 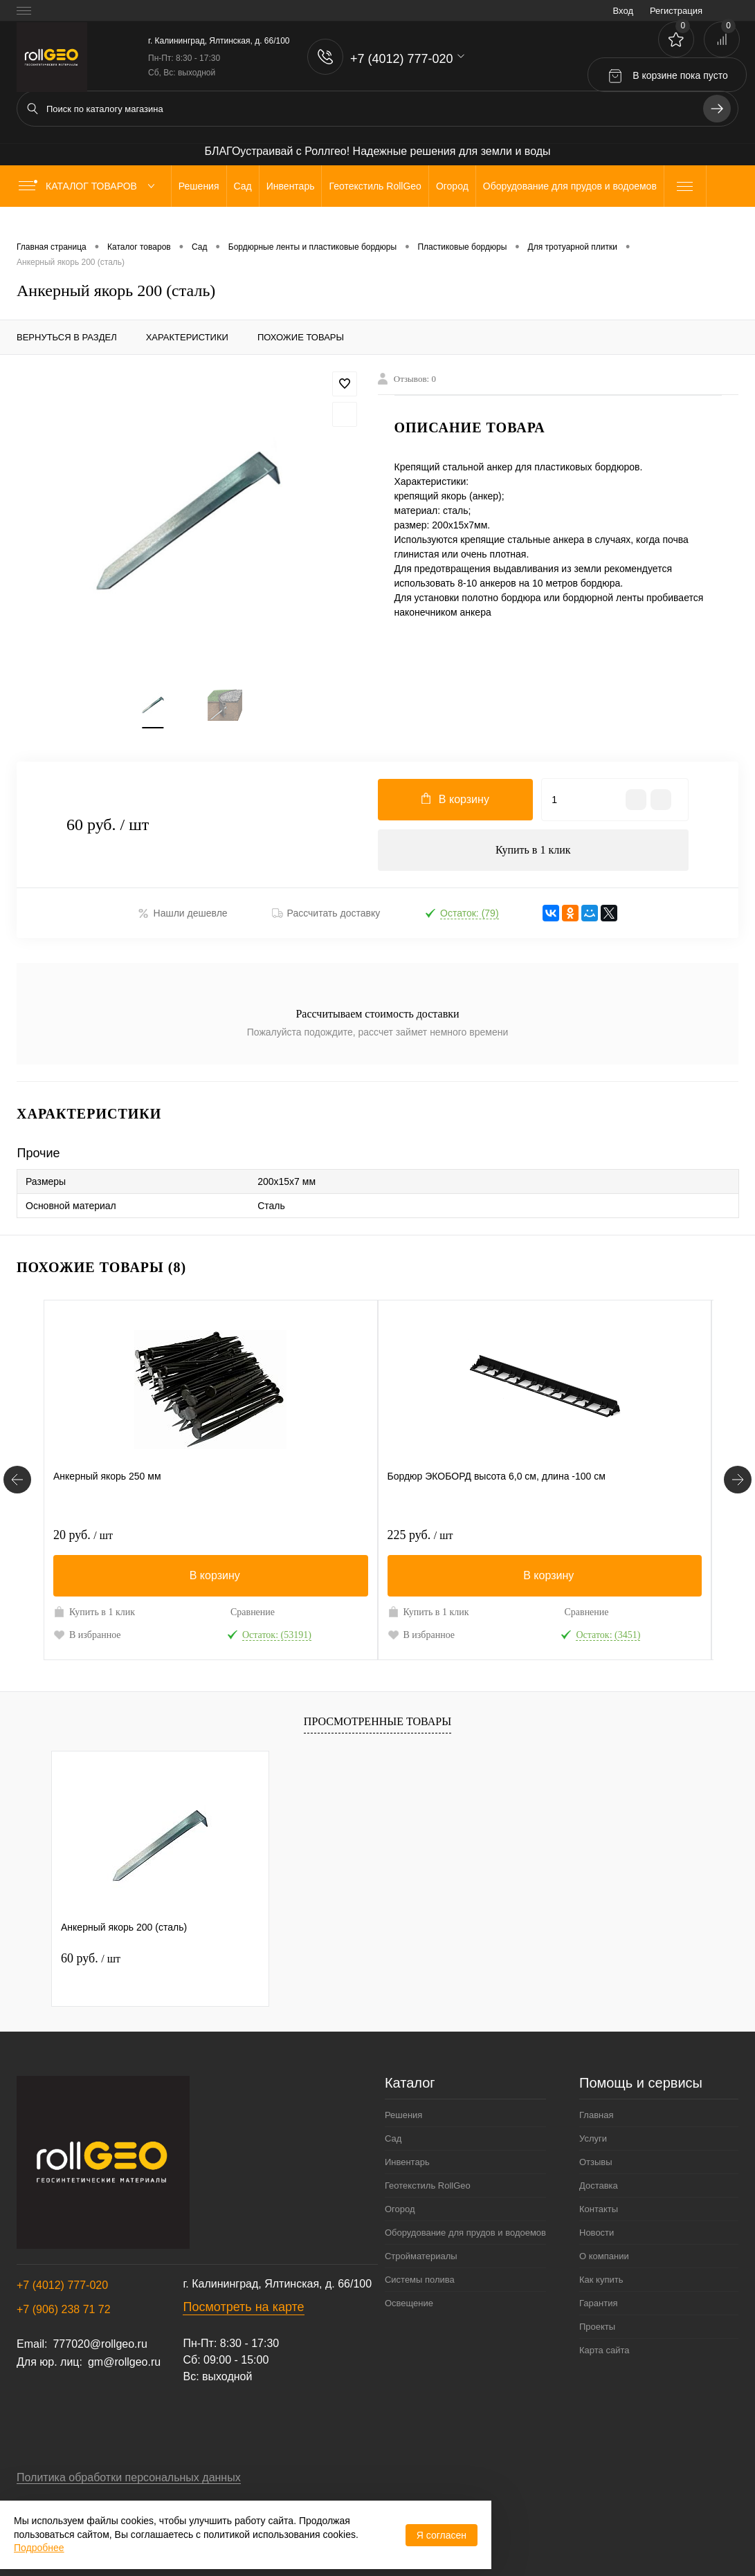 What do you see at coordinates (421, 2255) in the screenshot?
I see `Стройматериалы` at bounding box center [421, 2255].